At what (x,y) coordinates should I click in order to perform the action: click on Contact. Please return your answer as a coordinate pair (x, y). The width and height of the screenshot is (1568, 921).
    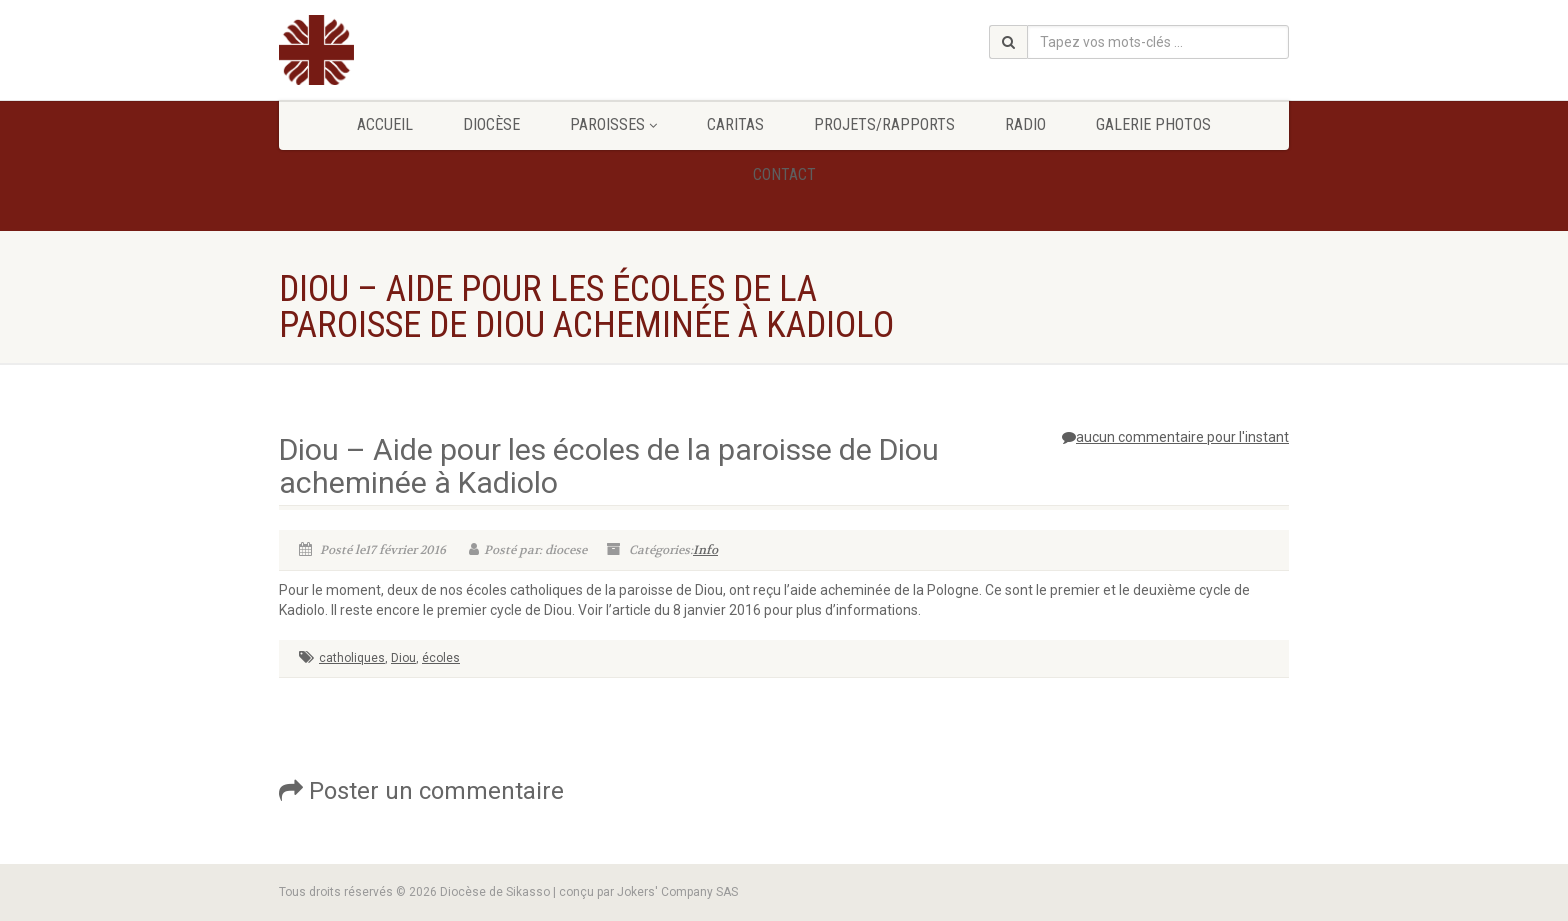
    Looking at the image, I should click on (784, 174).